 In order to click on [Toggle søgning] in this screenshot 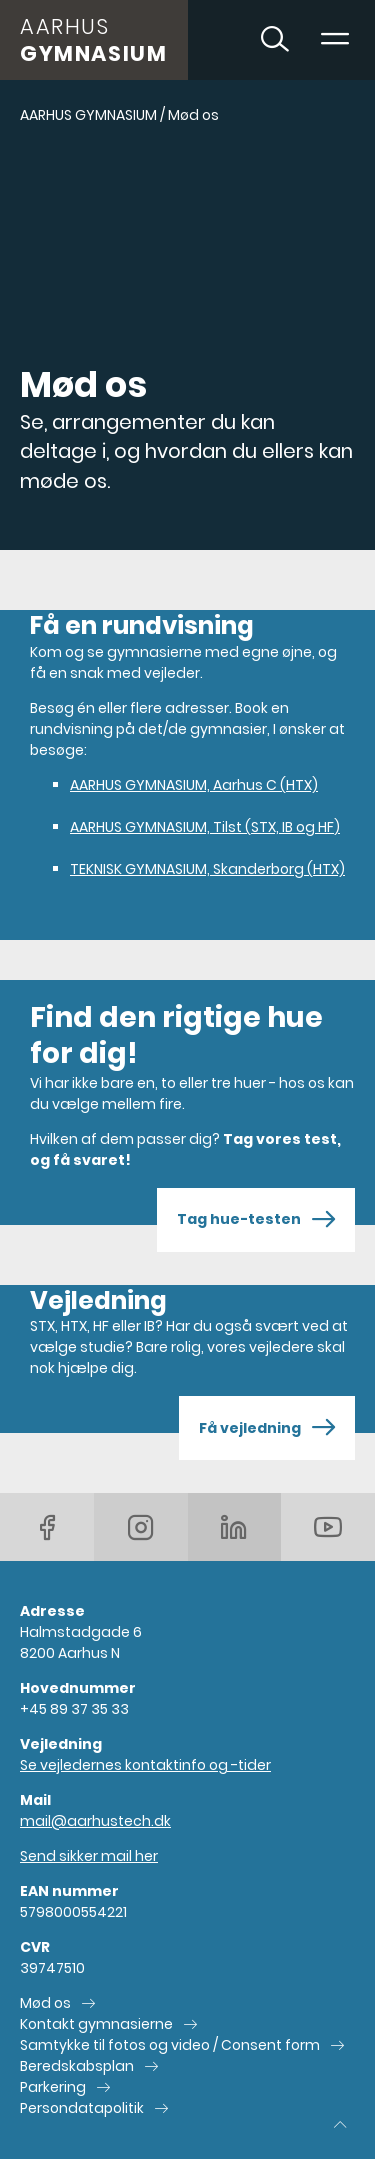, I will do `click(275, 40)`.